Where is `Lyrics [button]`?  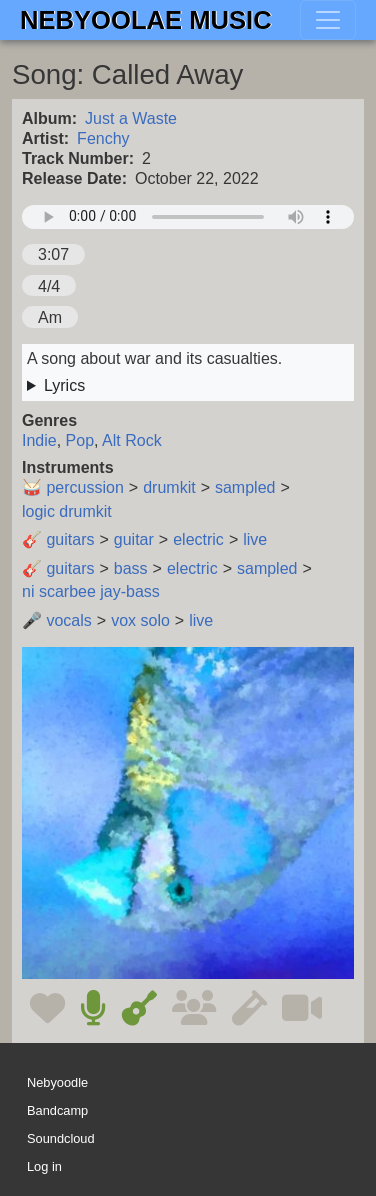
Lyrics [button] is located at coordinates (64, 385).